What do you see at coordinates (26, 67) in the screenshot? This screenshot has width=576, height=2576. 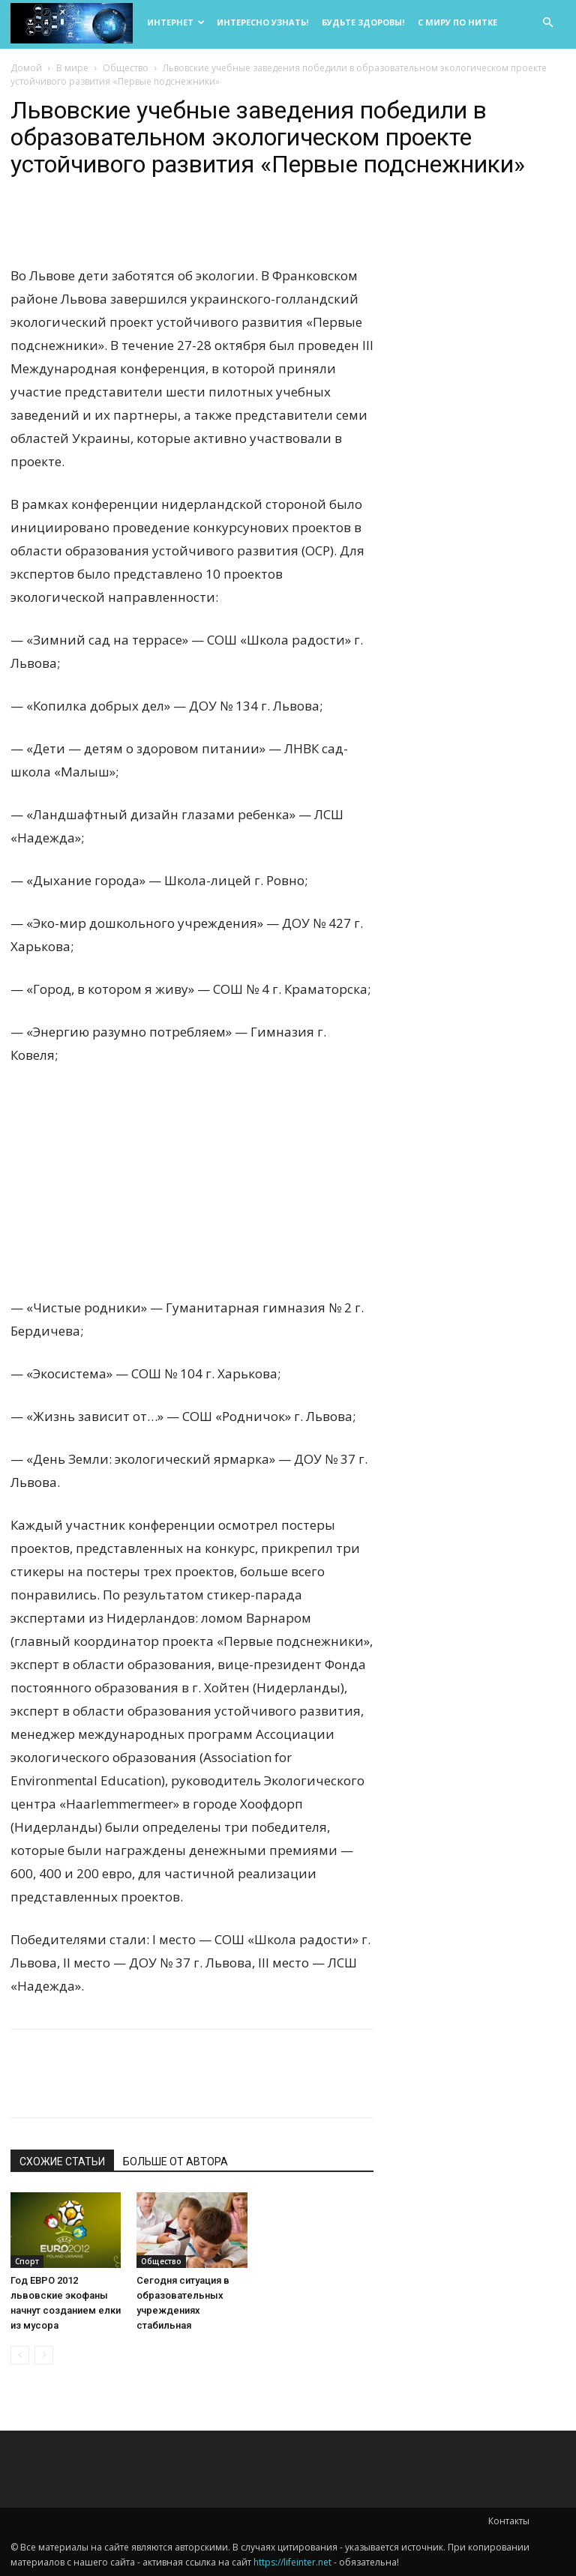 I see `Домой` at bounding box center [26, 67].